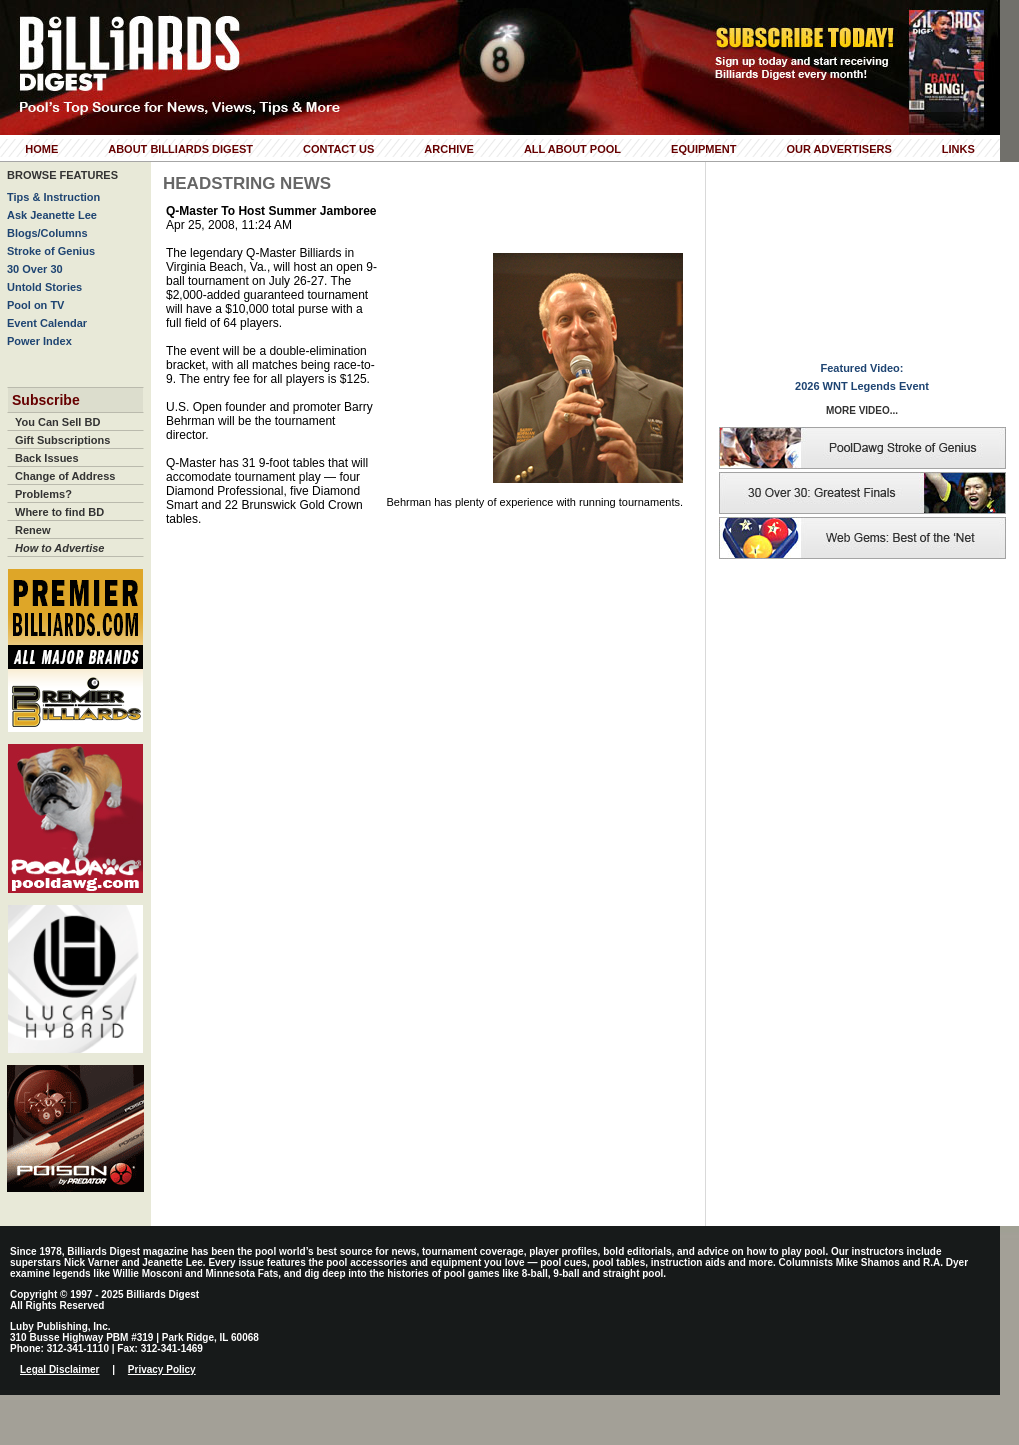 This screenshot has height=1445, width=1019. I want to click on Legal Disclaimer, so click(59, 1369).